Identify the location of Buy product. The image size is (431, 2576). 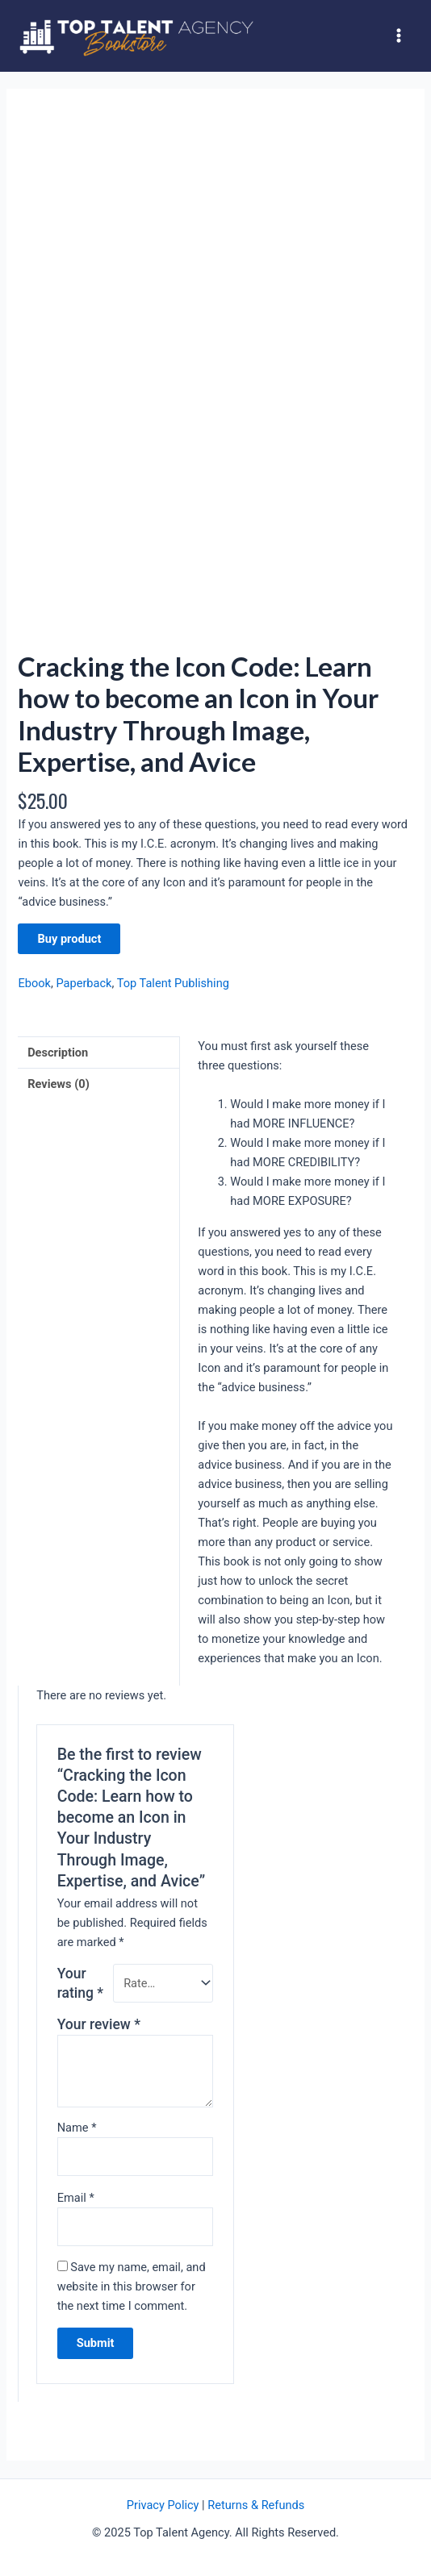
(69, 939).